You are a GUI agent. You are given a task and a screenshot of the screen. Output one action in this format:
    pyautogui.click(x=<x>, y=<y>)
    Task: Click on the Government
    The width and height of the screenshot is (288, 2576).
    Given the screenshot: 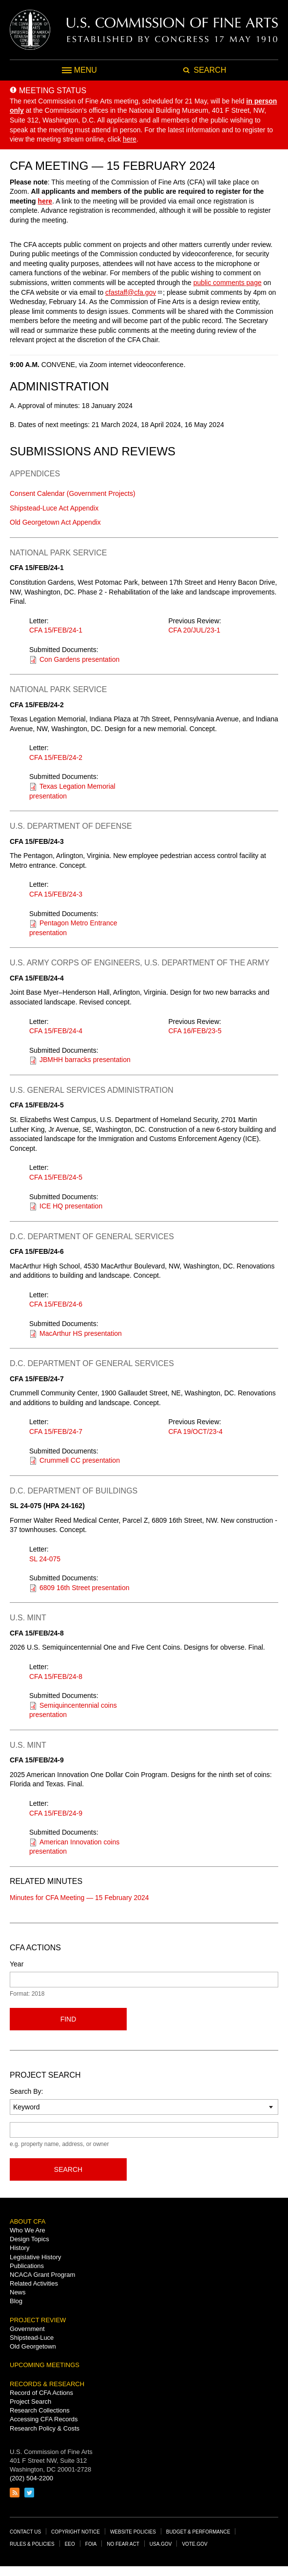 What is the action you would take?
    pyautogui.click(x=27, y=2328)
    